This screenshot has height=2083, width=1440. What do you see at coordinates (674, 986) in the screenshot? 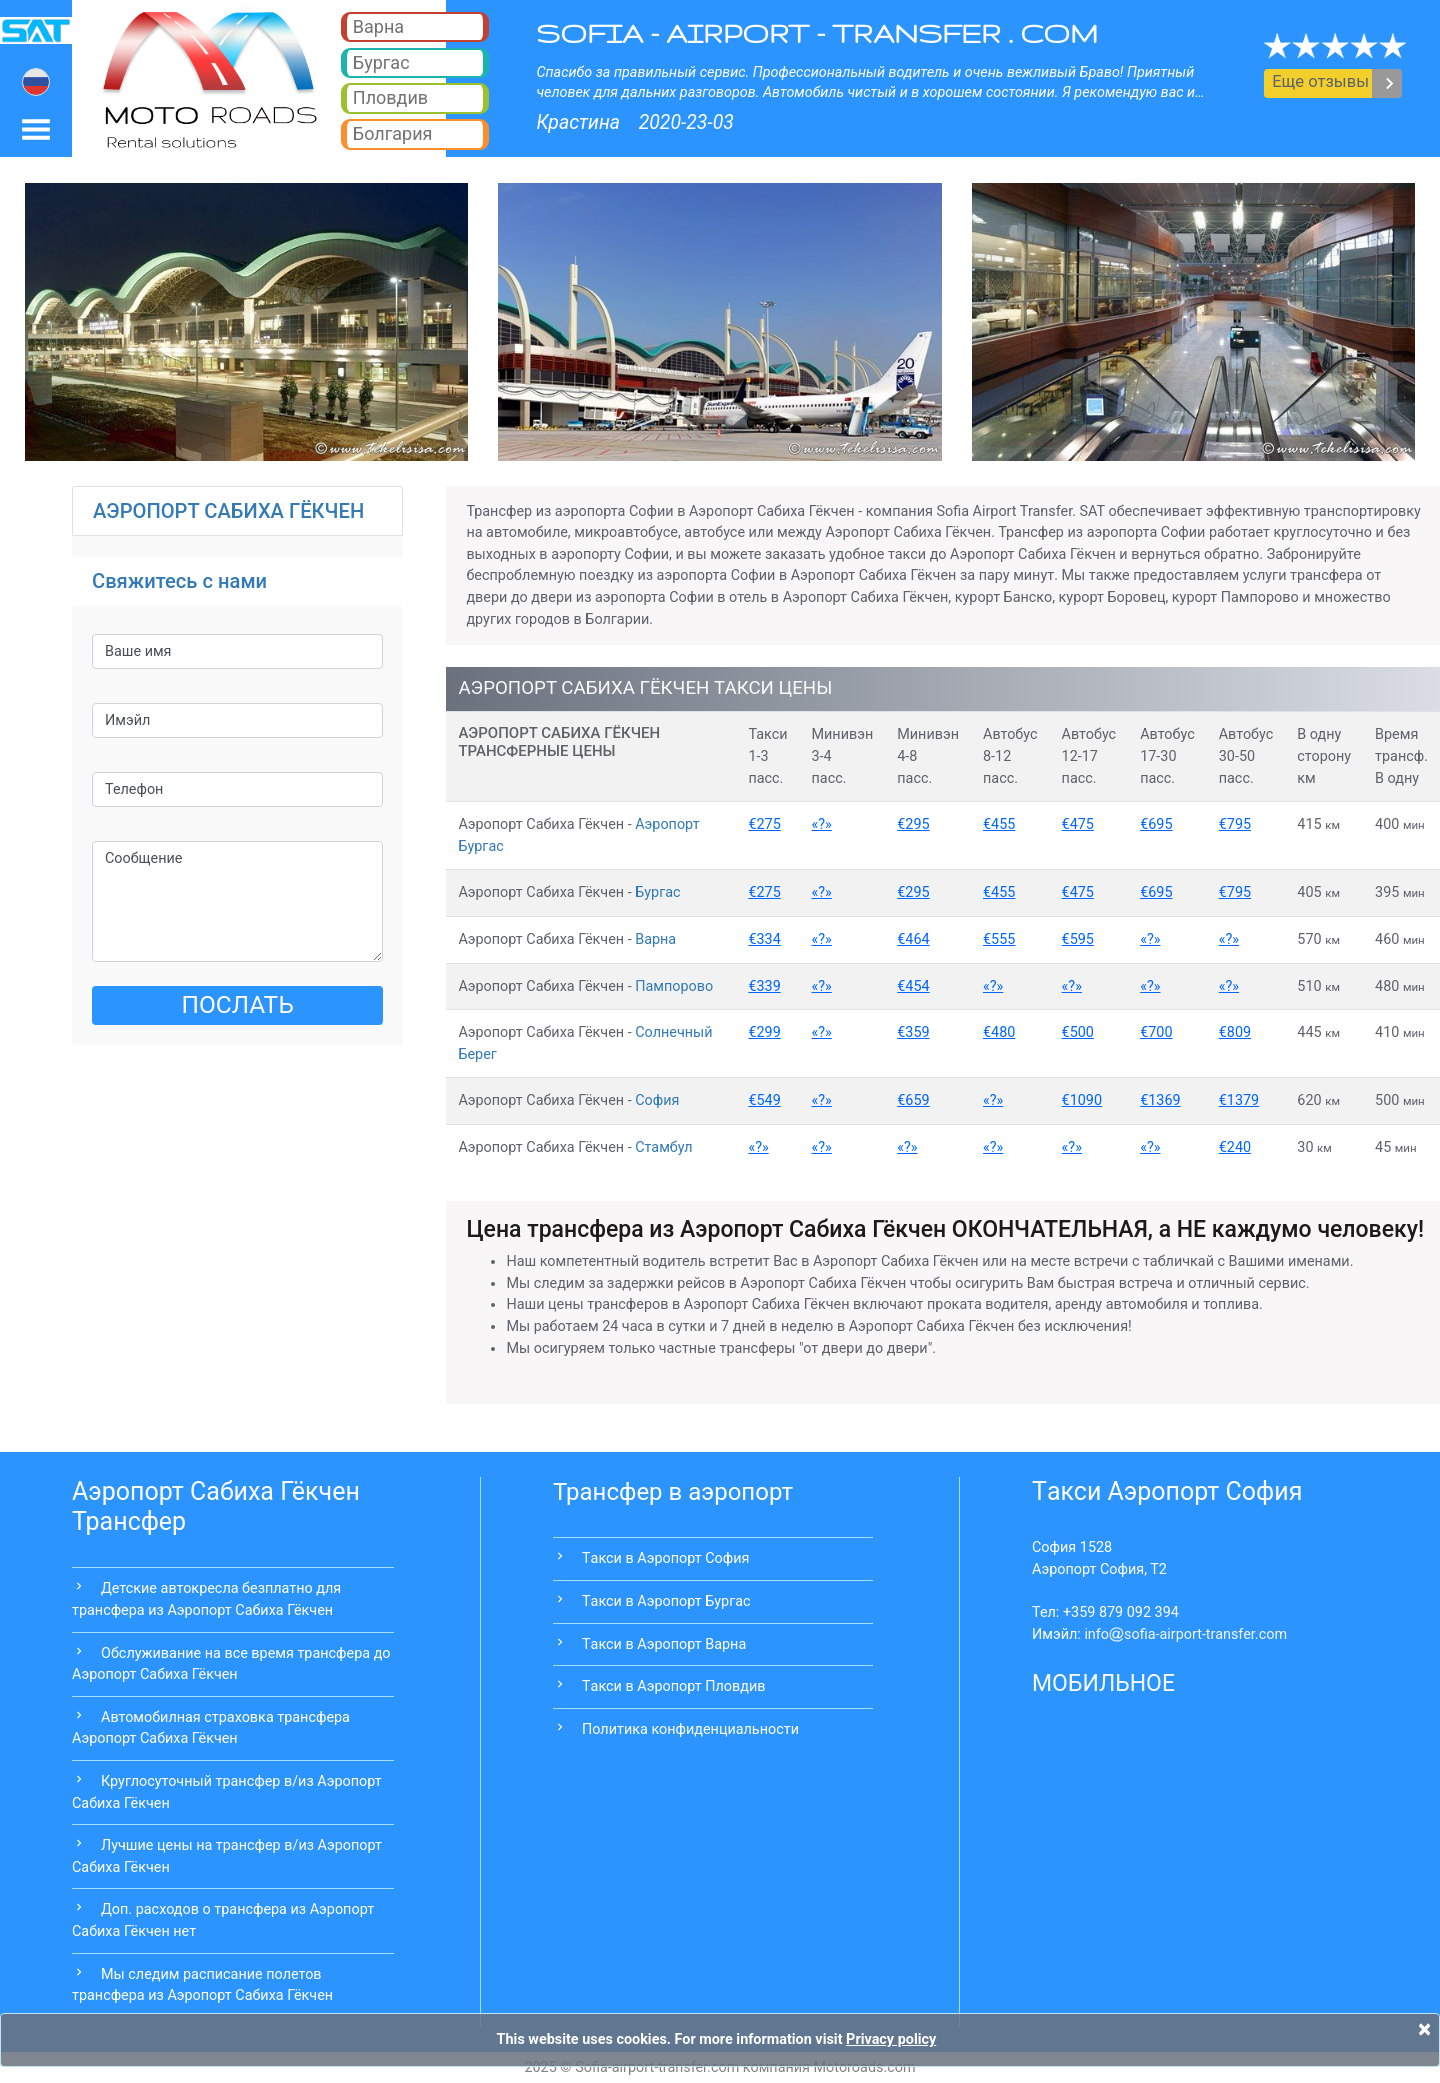
I see `Пампорово` at bounding box center [674, 986].